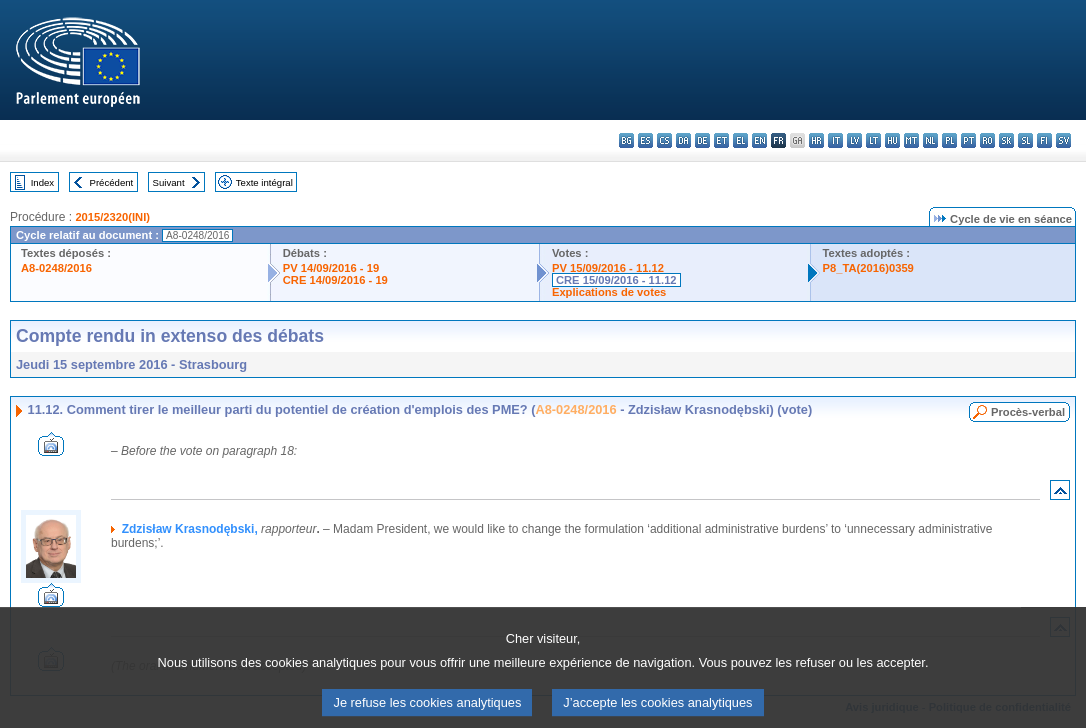  Describe the element at coordinates (335, 280) in the screenshot. I see `CRE 14/09/2016 - 19` at that location.